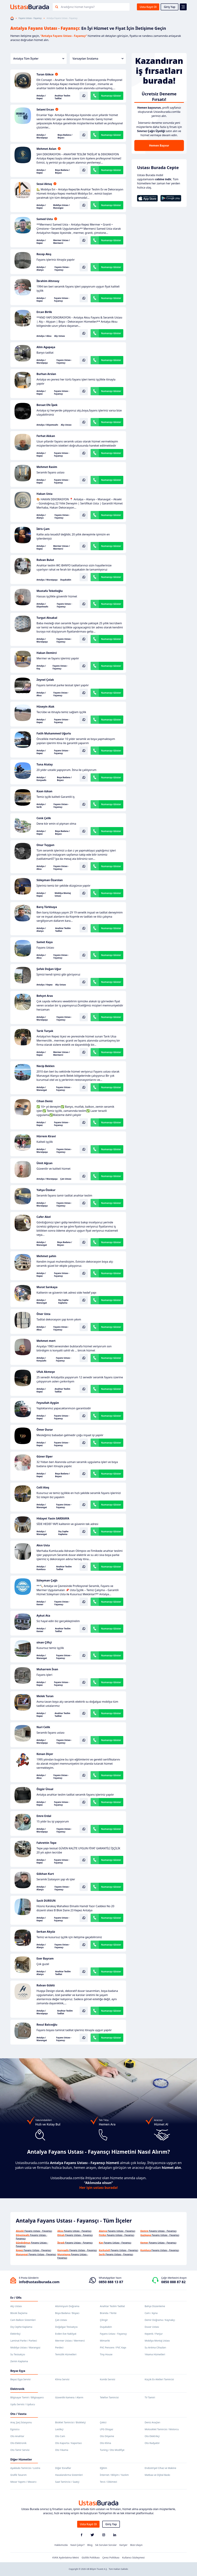 The image size is (197, 2576). I want to click on Ercan Birlik, so click(44, 312).